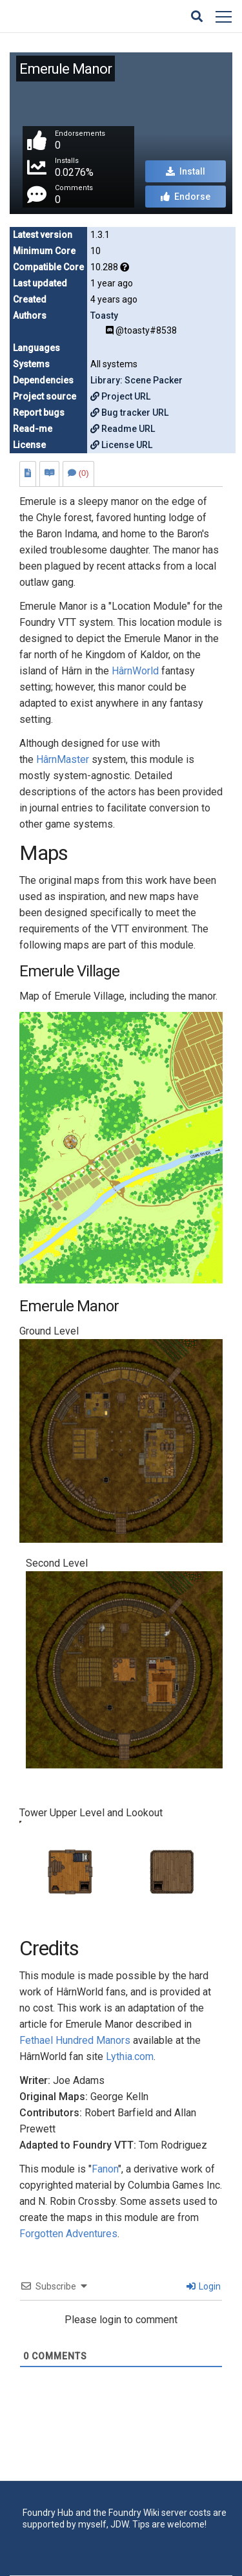 The height and width of the screenshot is (2576, 242). Describe the element at coordinates (74, 2040) in the screenshot. I see `Fethael Hundred Manors` at that location.